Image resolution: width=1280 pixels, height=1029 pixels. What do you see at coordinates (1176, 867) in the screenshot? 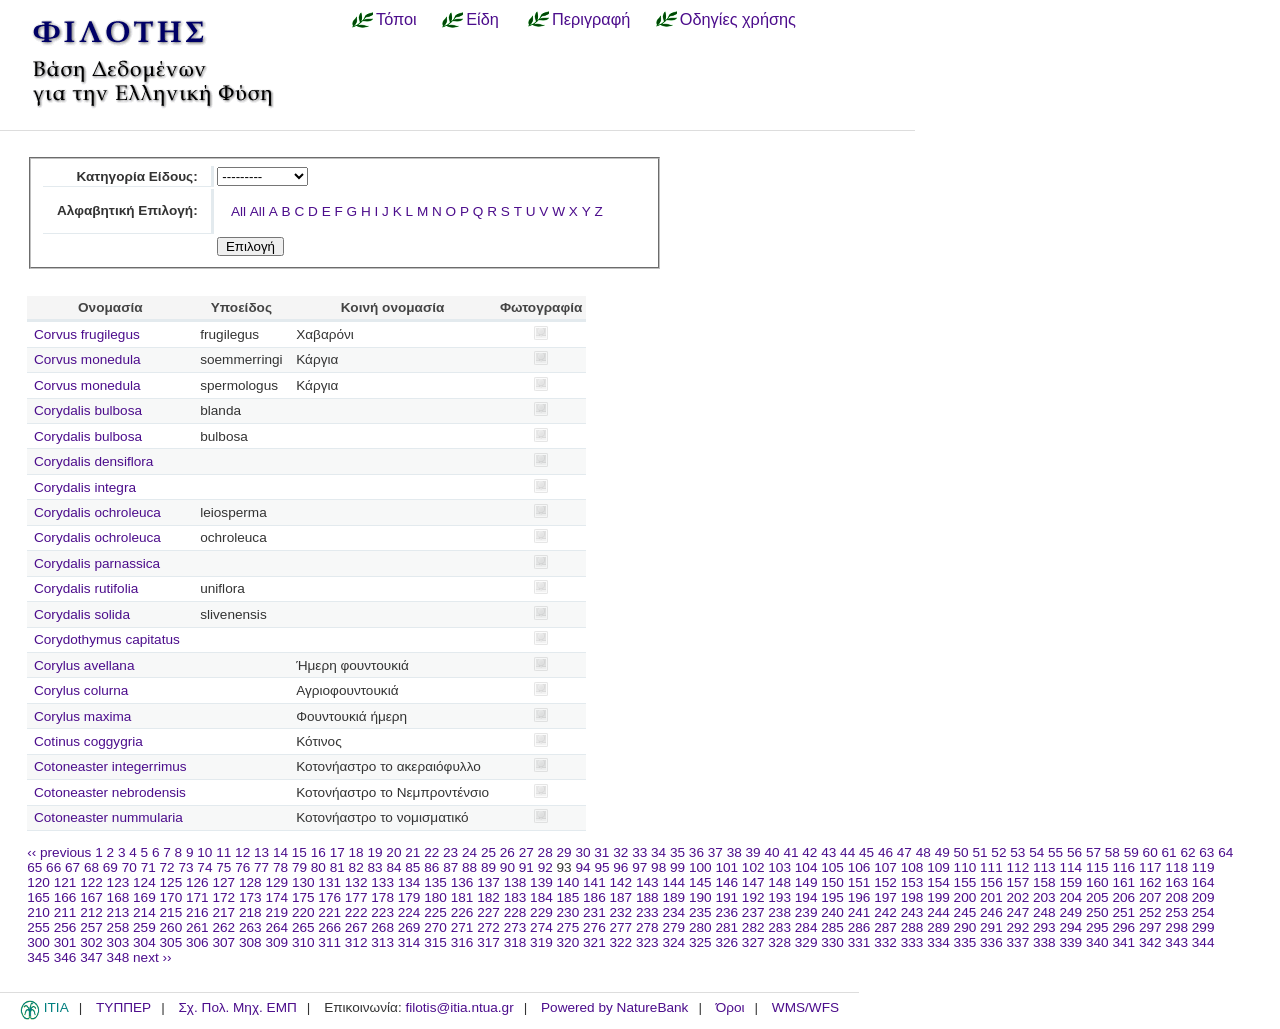
I see `118` at bounding box center [1176, 867].